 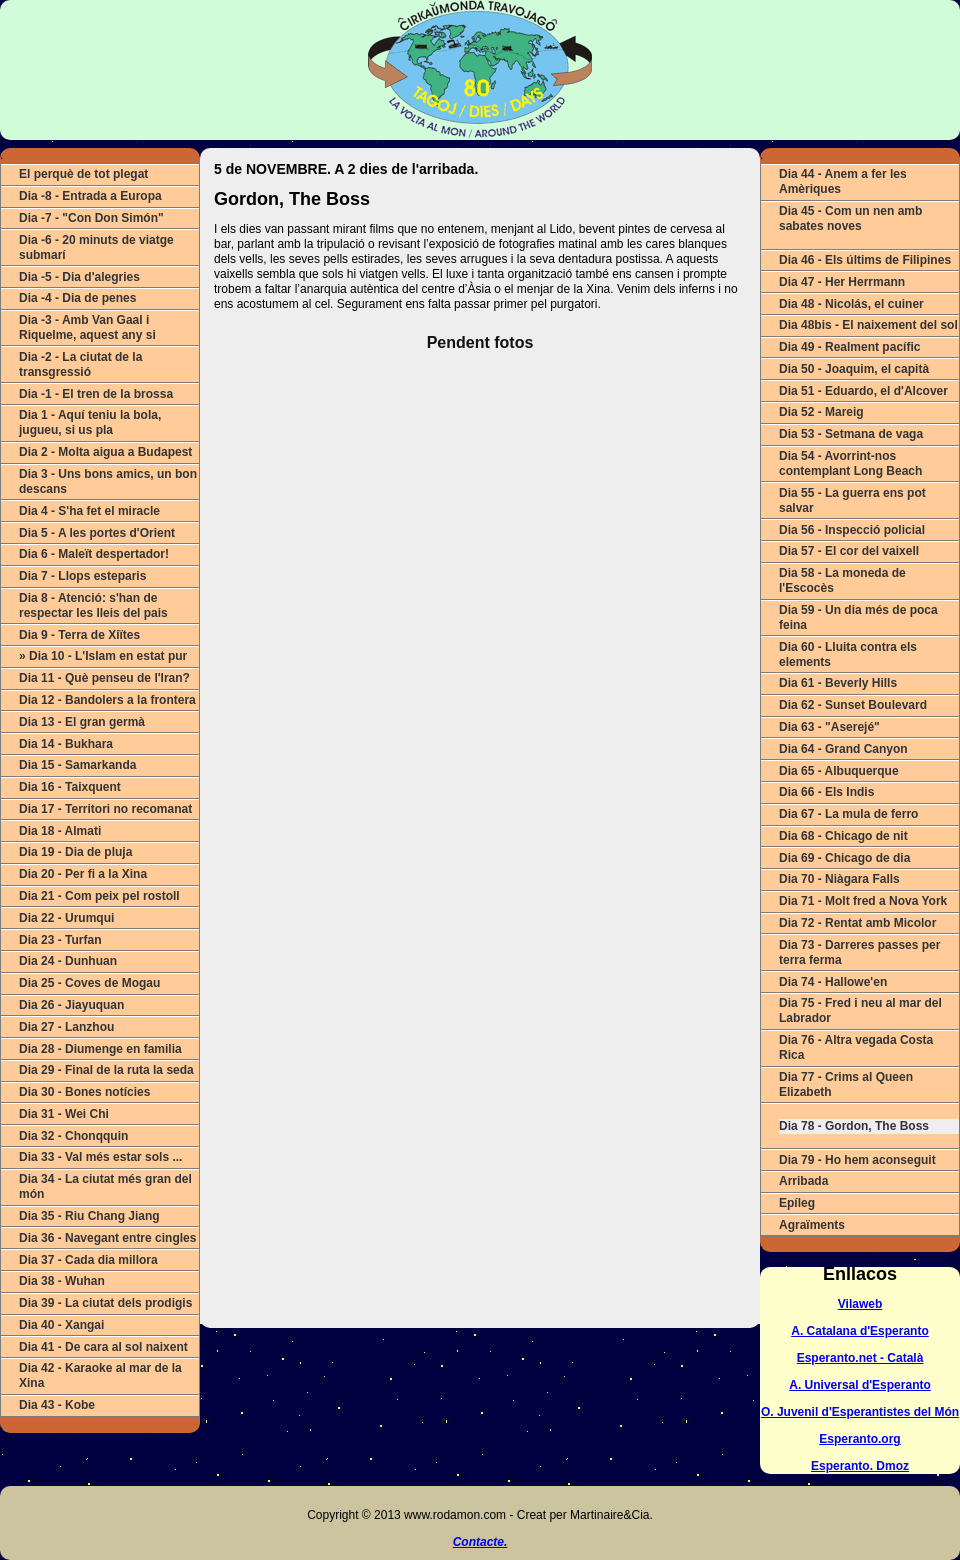 I want to click on Dia 72 - Rentat amb Micolor, so click(x=857, y=923).